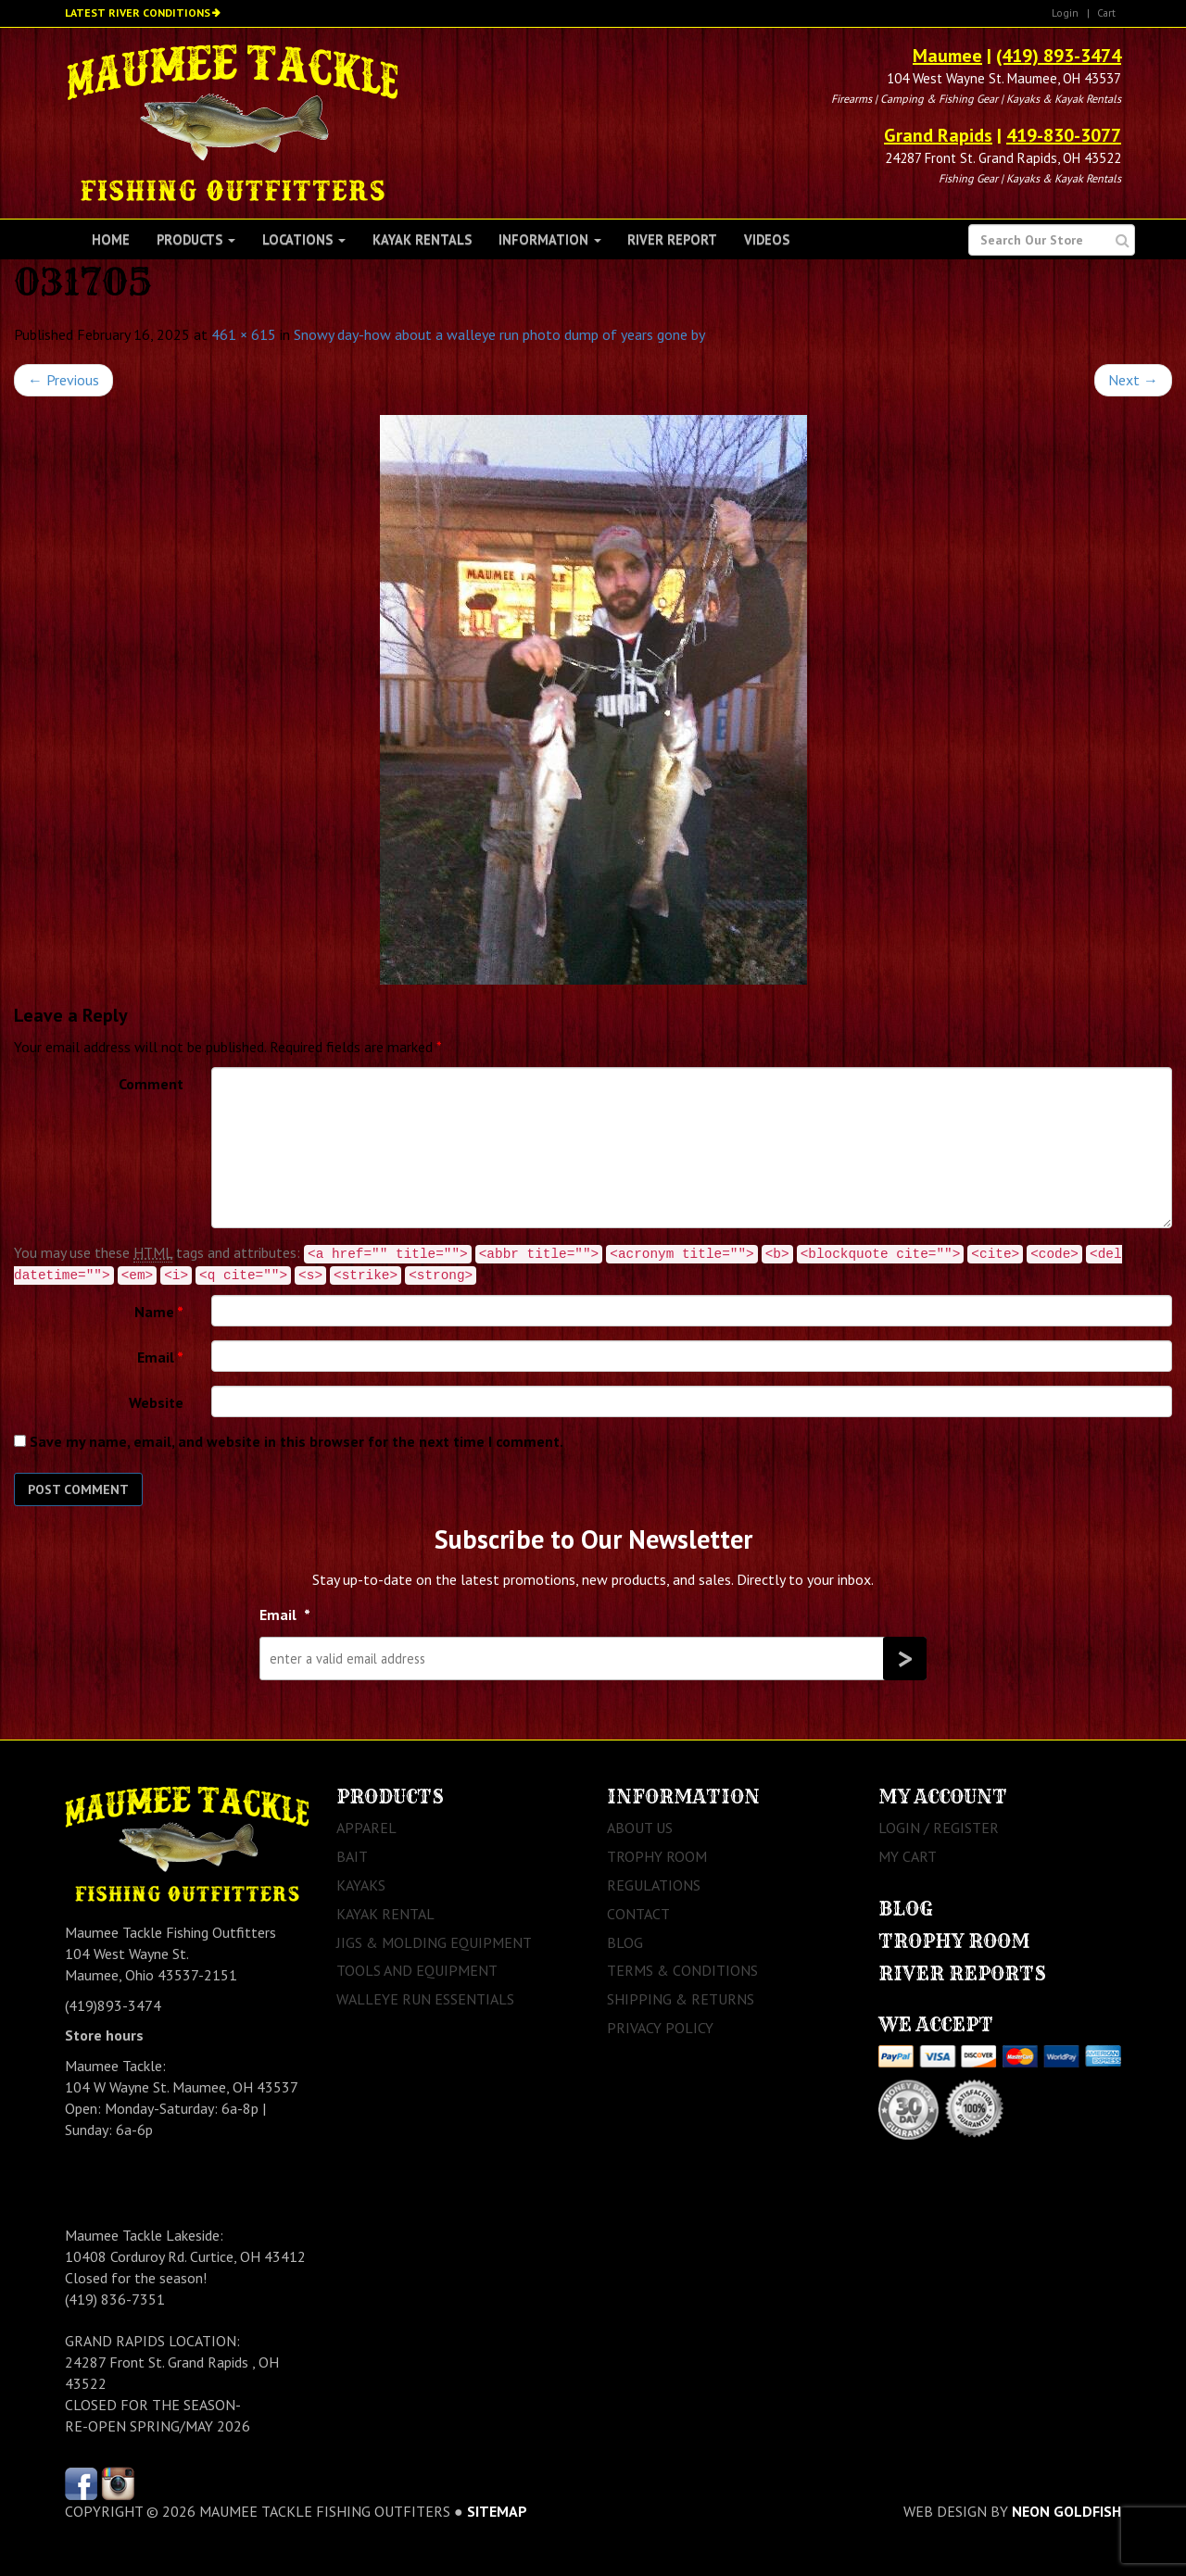 The image size is (1186, 2576). Describe the element at coordinates (304, 239) in the screenshot. I see `Locations` at that location.